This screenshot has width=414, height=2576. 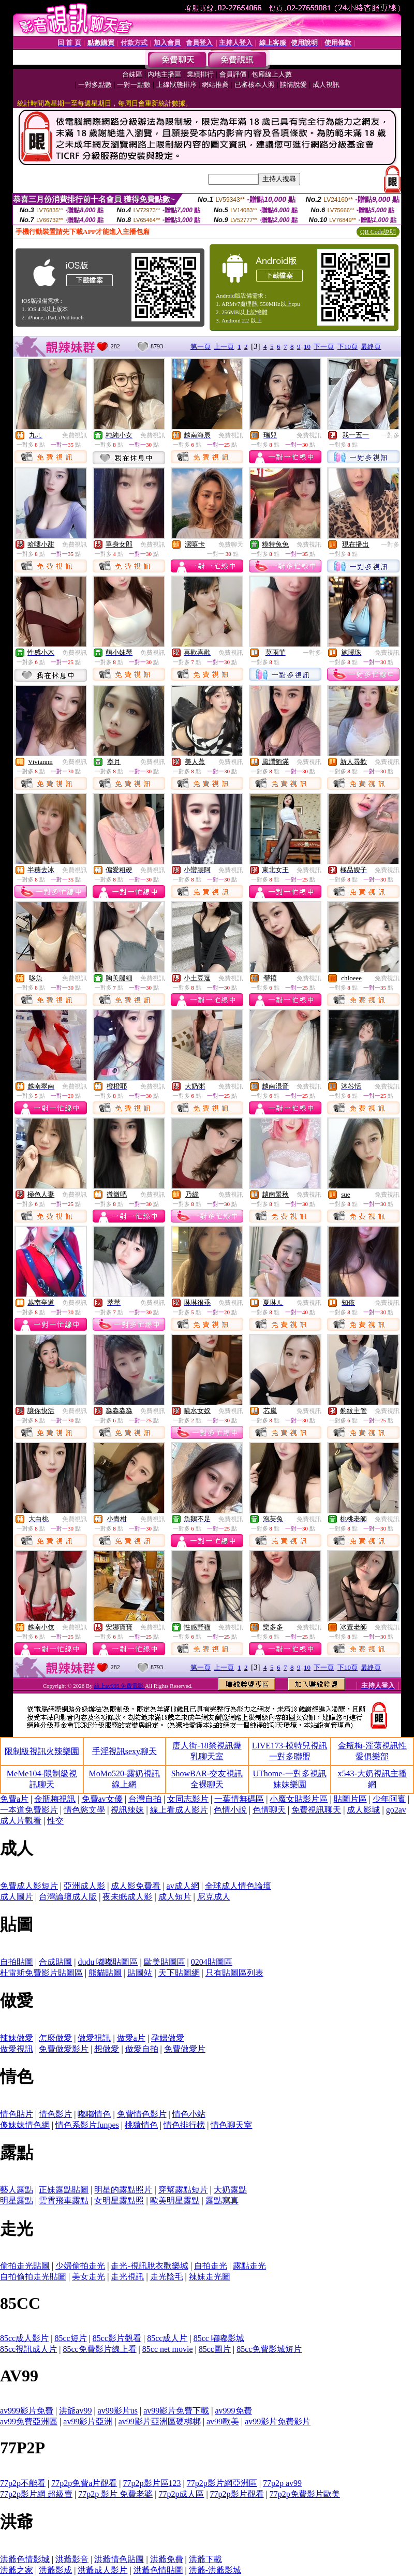 I want to click on 熊貓貼圖, so click(x=105, y=1972).